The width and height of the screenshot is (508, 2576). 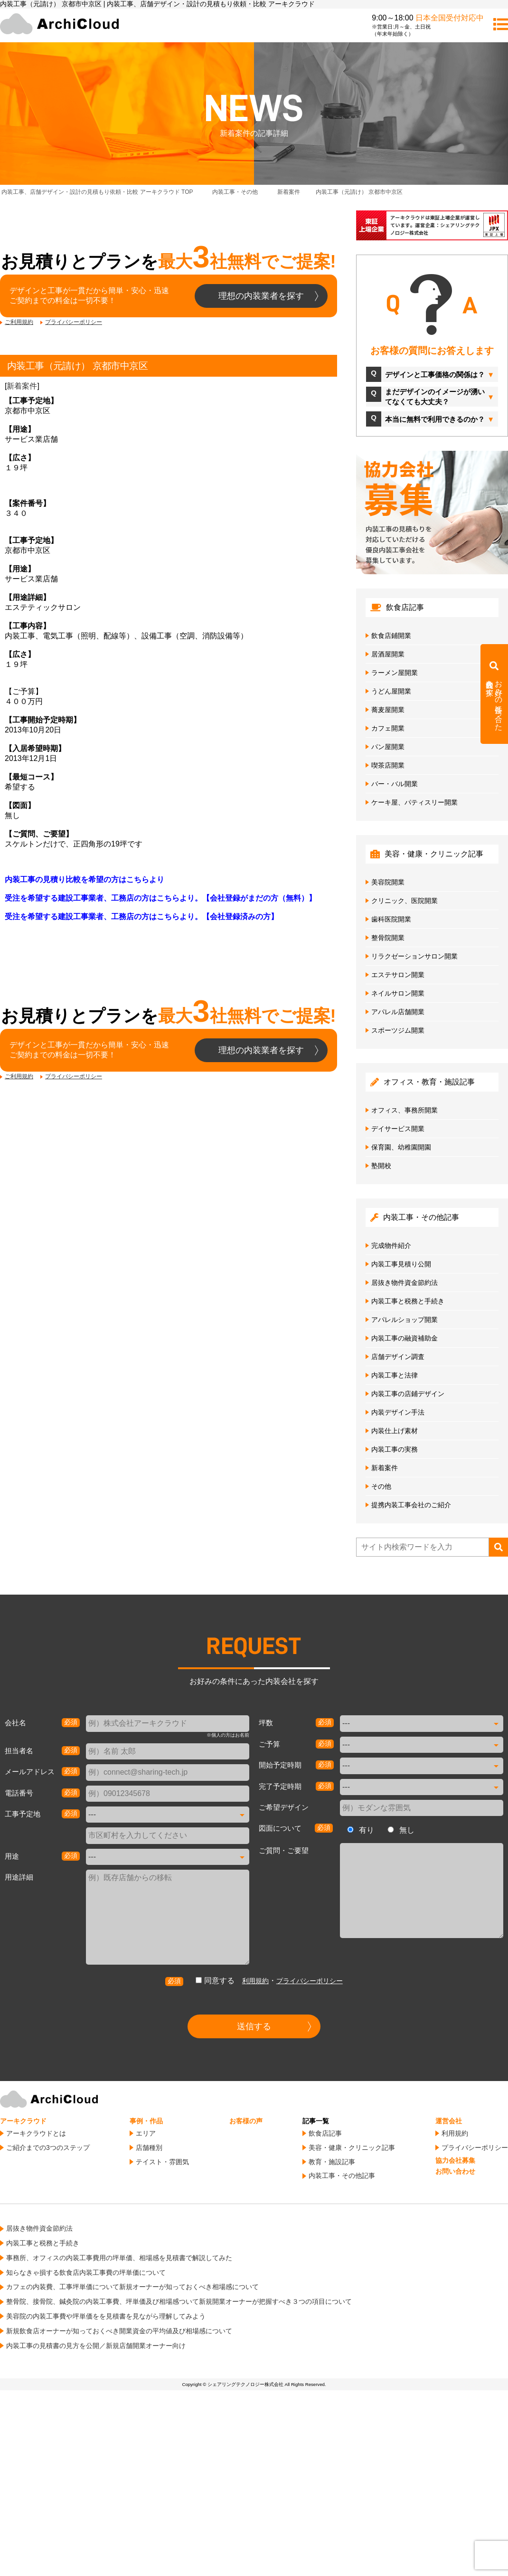 I want to click on 美容・健康・クリニック記事, so click(x=352, y=2147).